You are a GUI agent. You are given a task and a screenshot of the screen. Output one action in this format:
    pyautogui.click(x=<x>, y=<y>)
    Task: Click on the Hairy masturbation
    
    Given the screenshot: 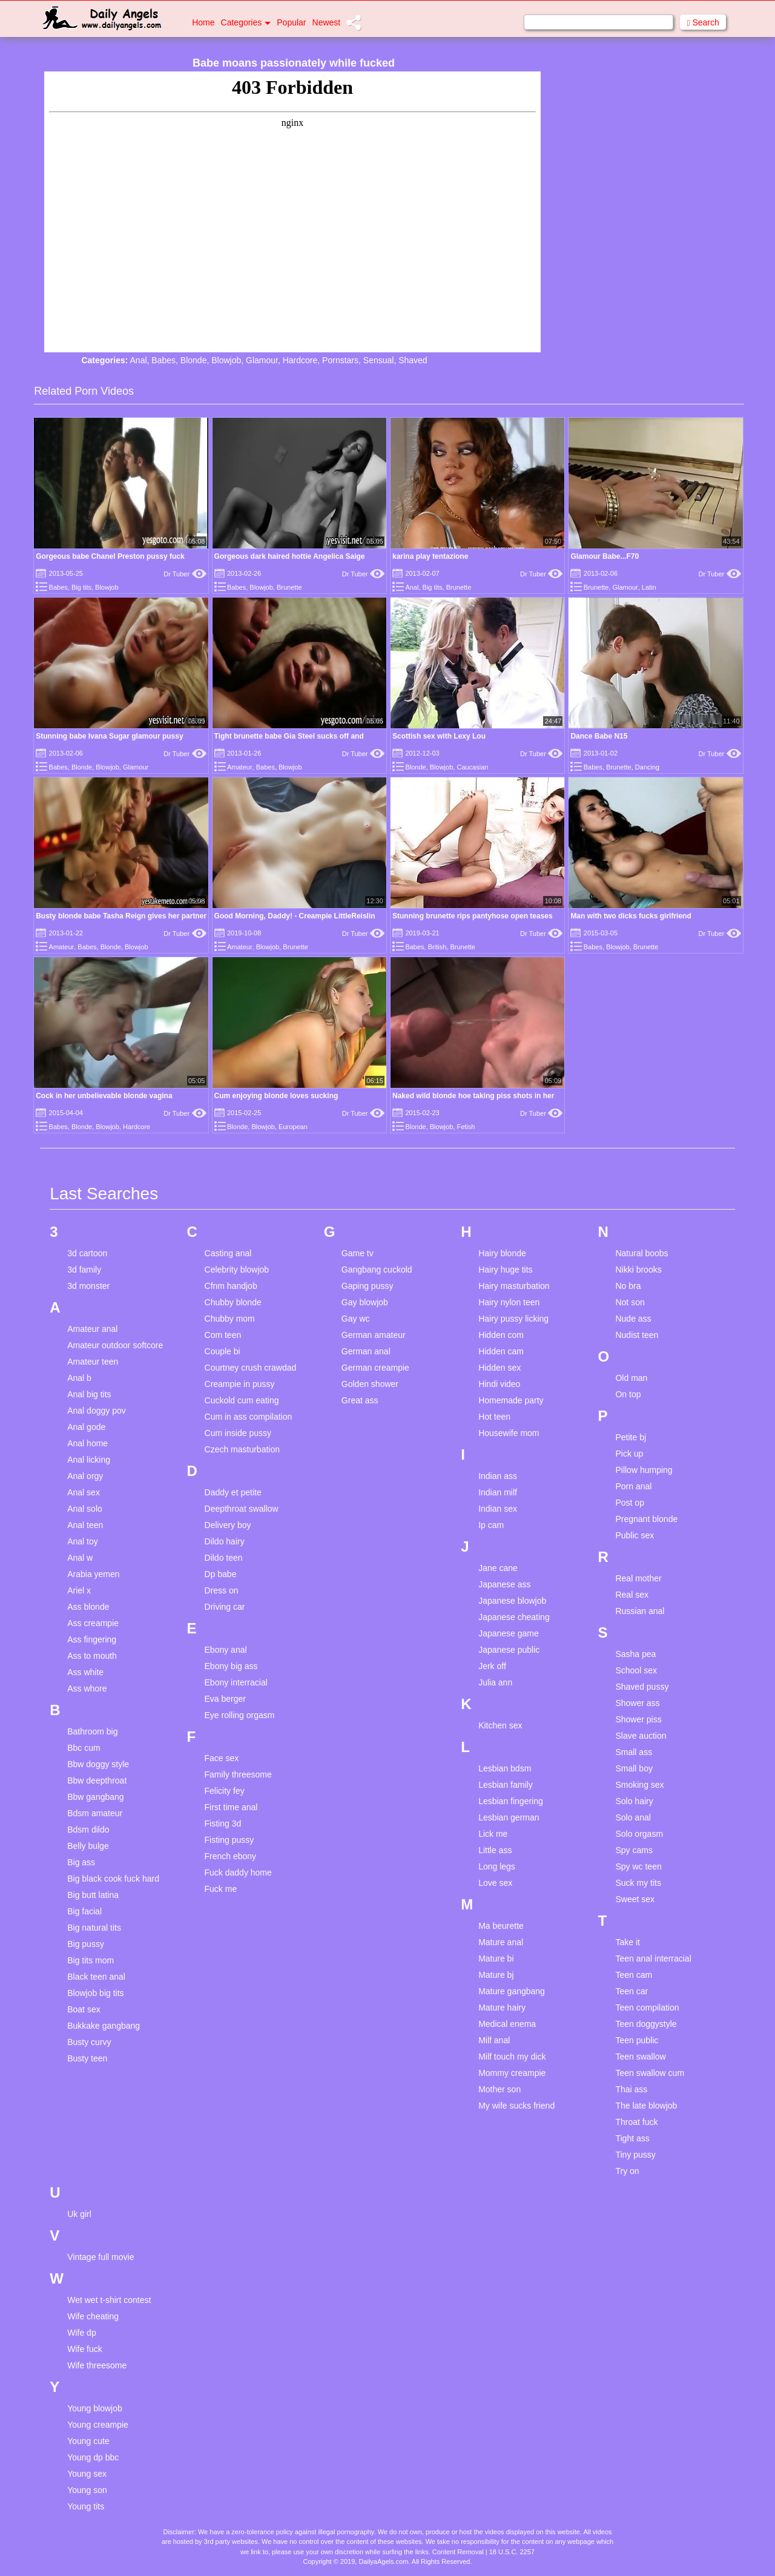 What is the action you would take?
    pyautogui.click(x=514, y=1286)
    